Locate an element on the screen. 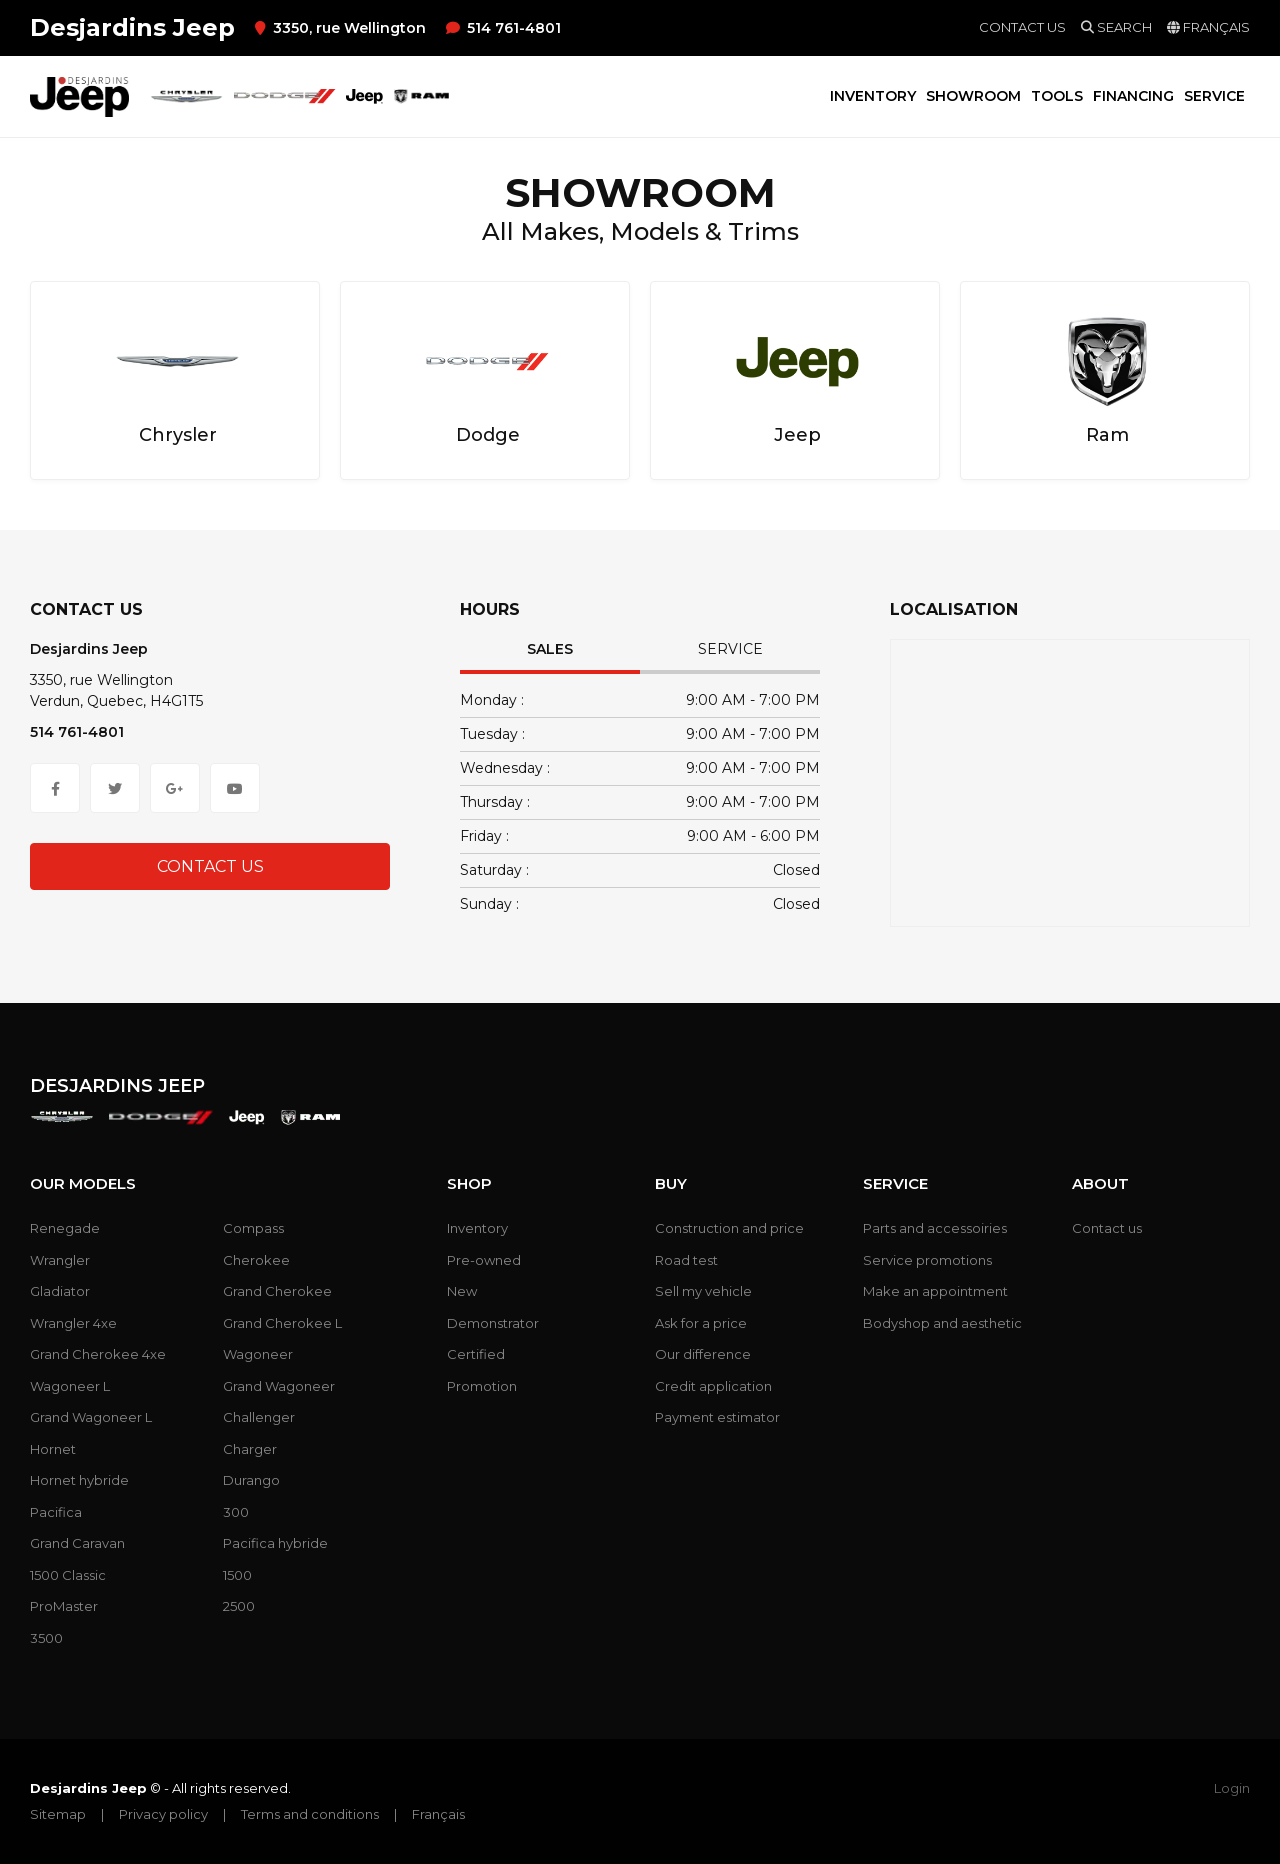 The height and width of the screenshot is (1864, 1280). Français is located at coordinates (438, 1814).